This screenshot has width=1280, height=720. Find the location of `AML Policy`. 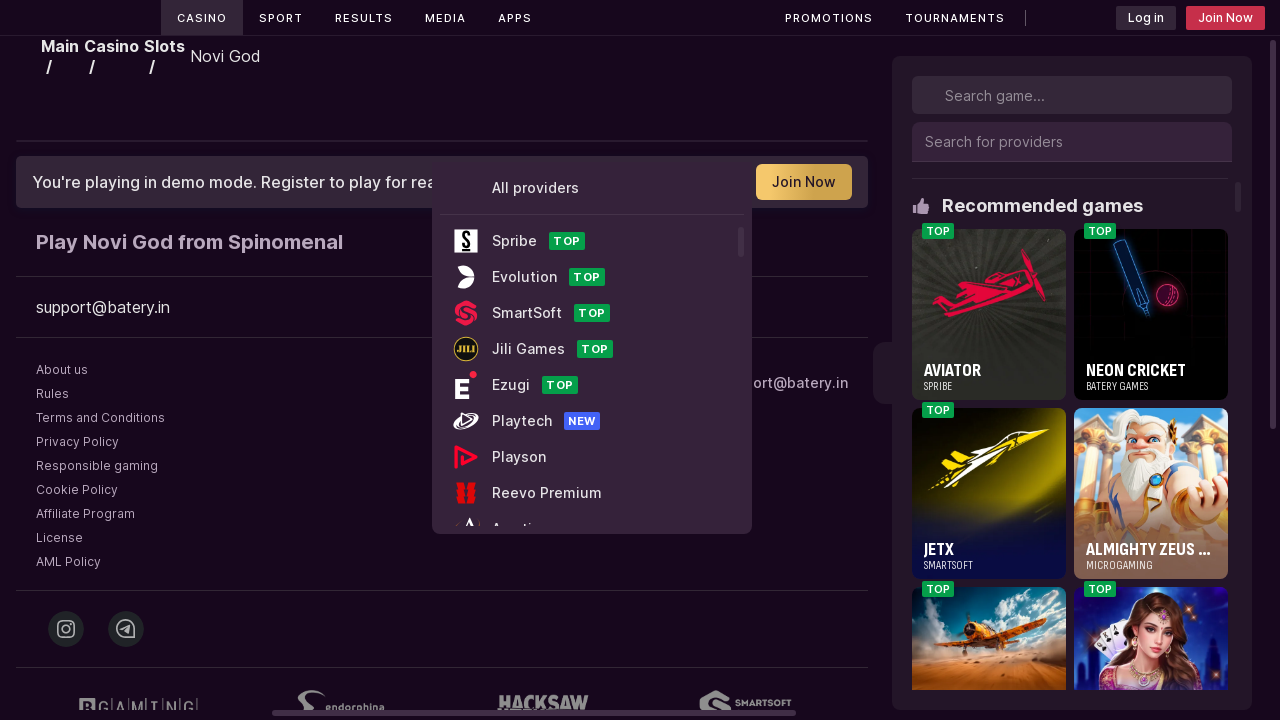

AML Policy is located at coordinates (68, 561).